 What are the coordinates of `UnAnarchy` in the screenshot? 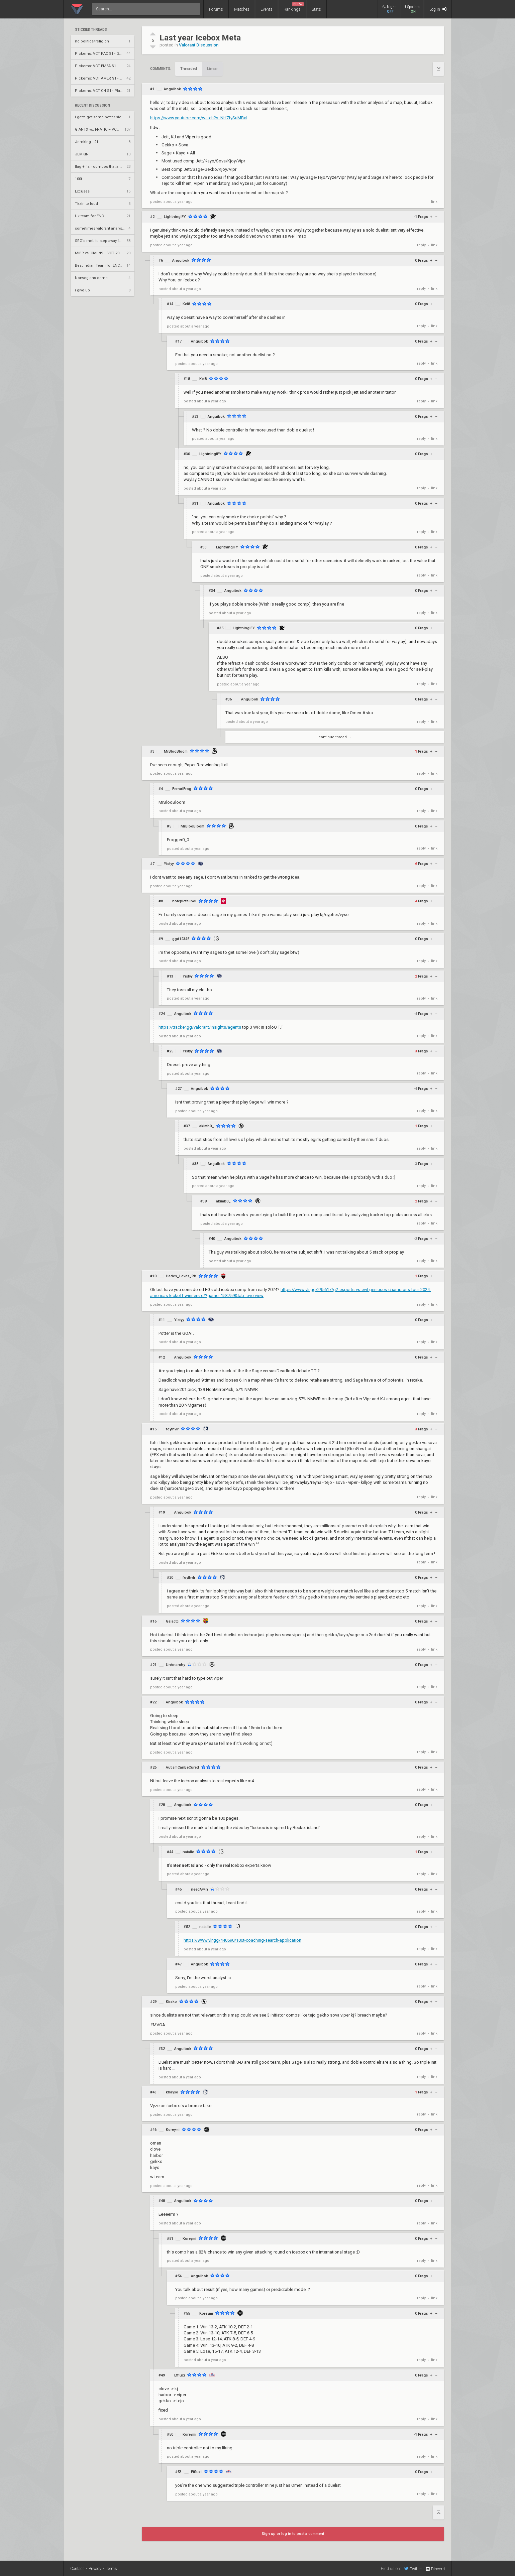 It's located at (175, 1665).